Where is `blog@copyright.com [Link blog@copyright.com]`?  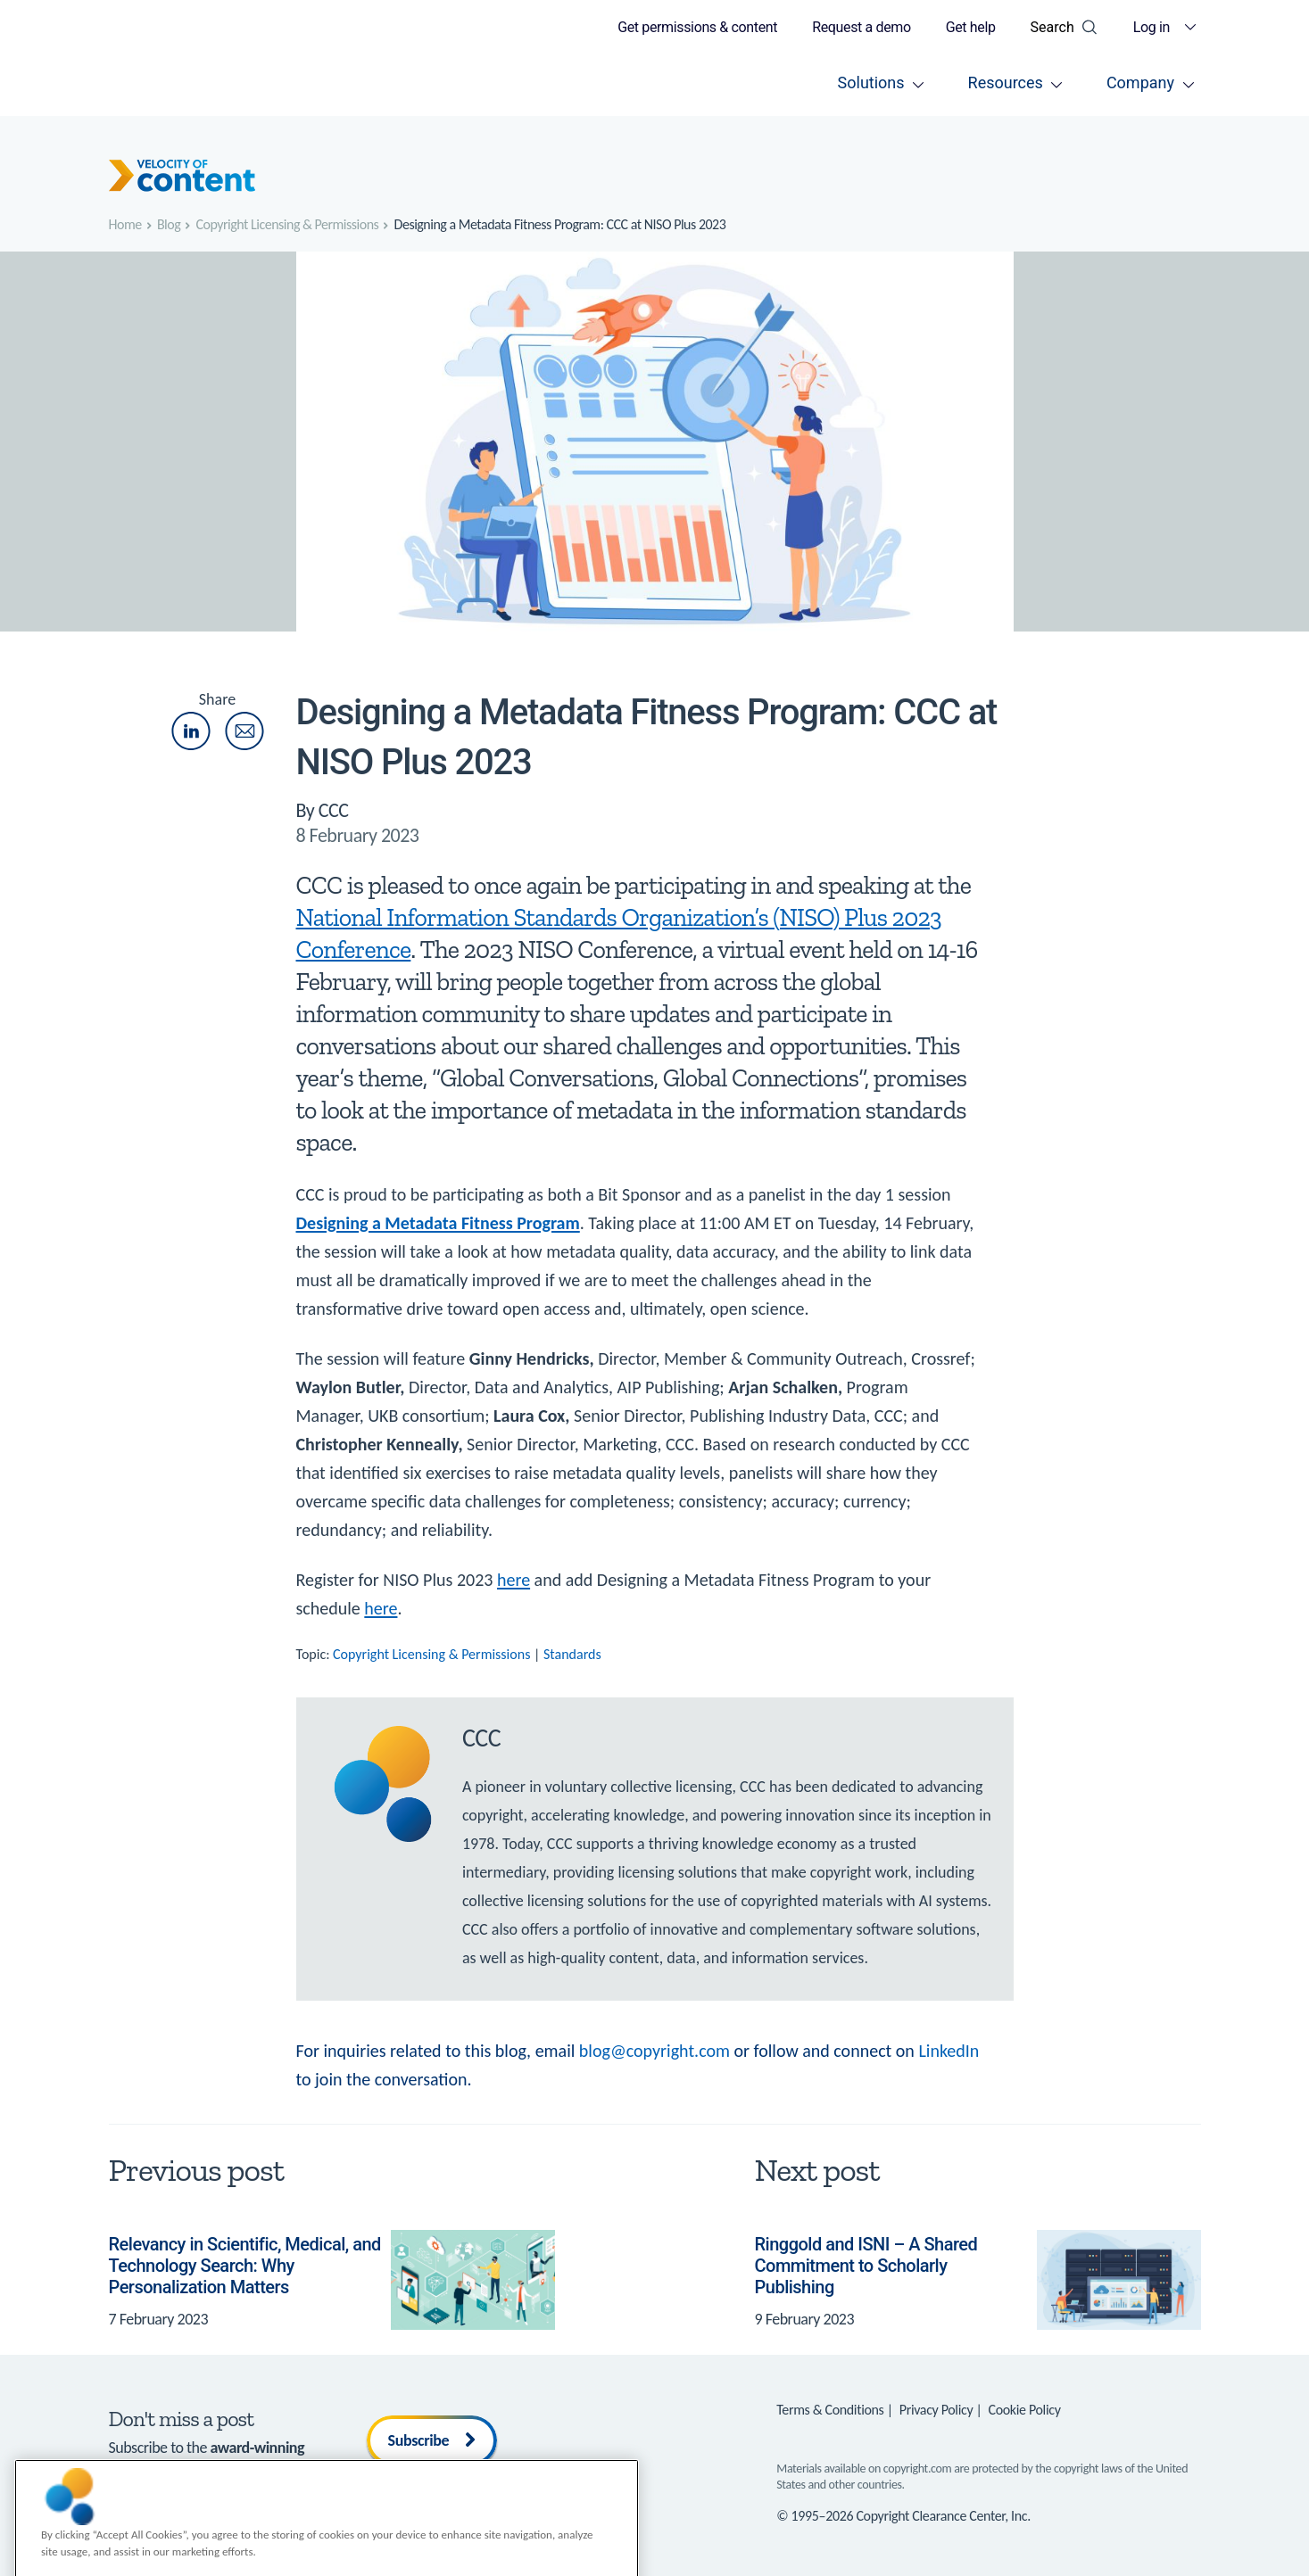
blog@copyright.com [Link blog@copyright.com] is located at coordinates (654, 2050).